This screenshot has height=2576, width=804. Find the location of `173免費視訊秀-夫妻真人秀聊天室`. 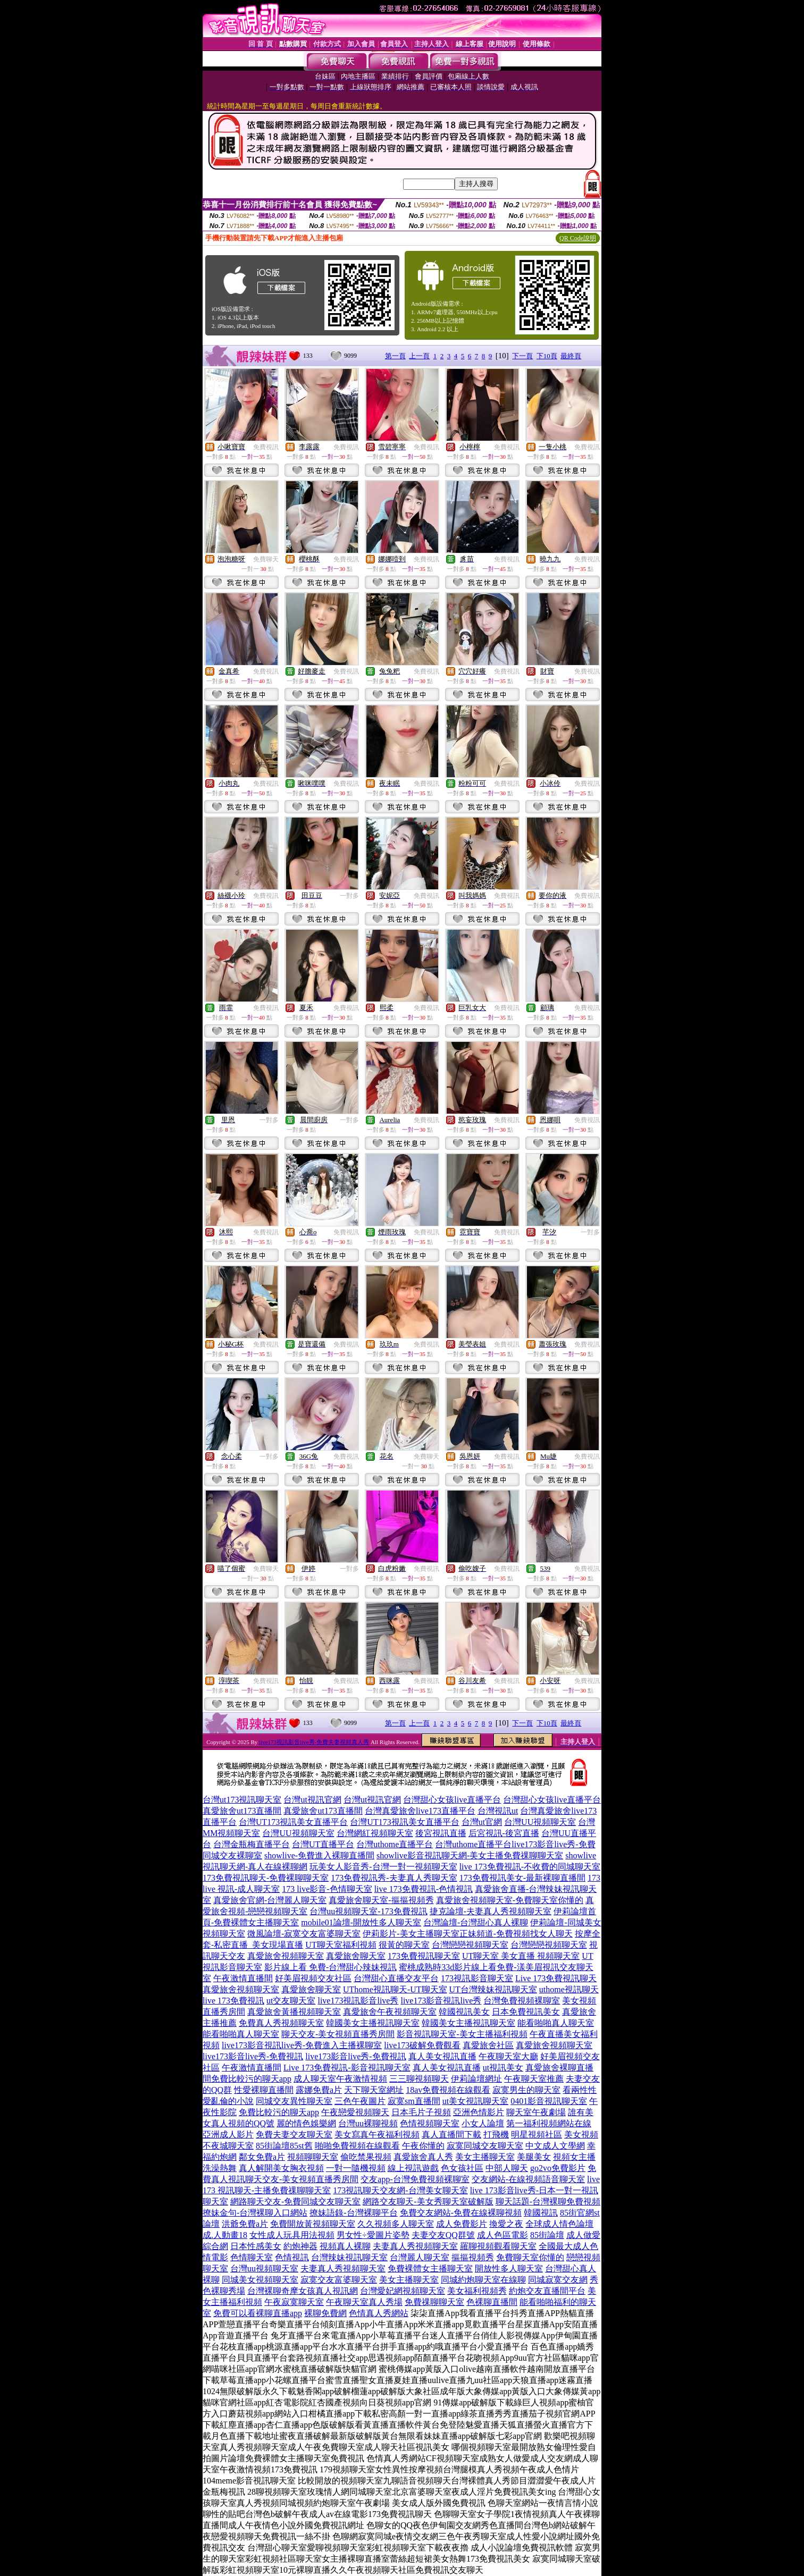

173免費視訊秀-夫妻真人秀聊天室 is located at coordinates (394, 1877).